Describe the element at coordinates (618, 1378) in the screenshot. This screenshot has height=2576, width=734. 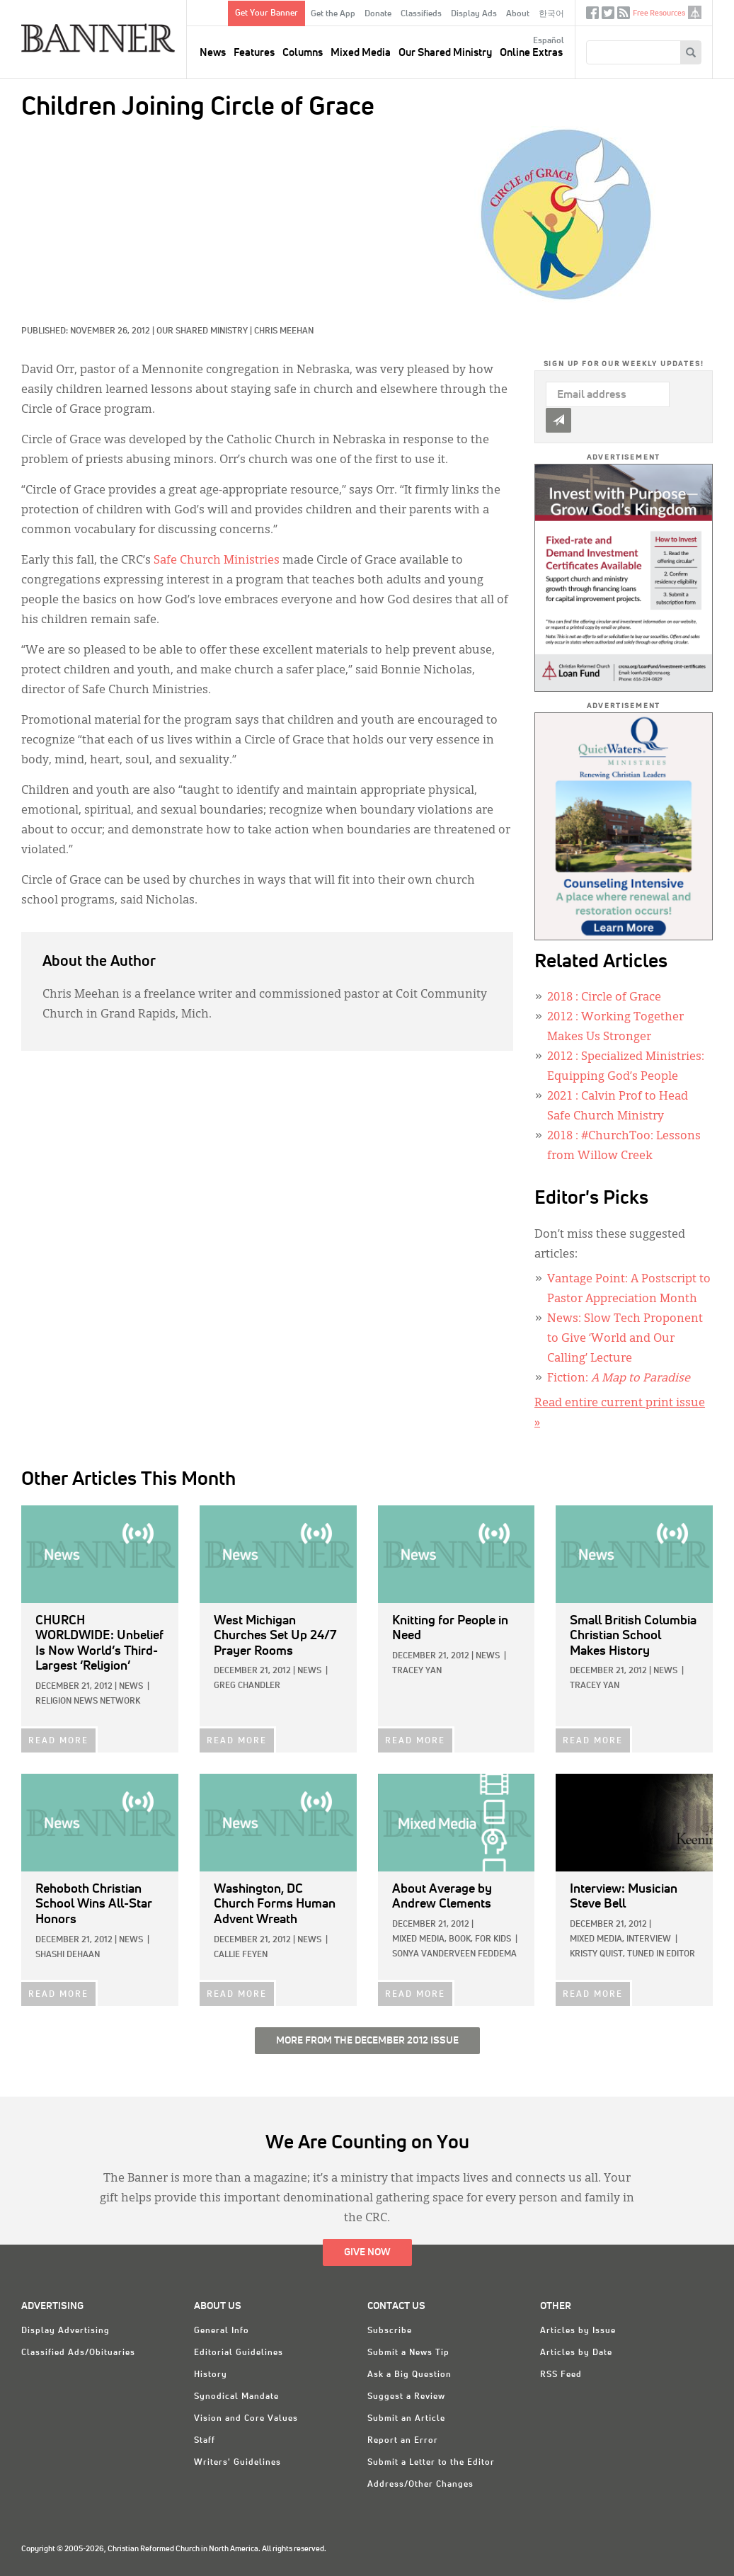
I see `Fiction:` at that location.